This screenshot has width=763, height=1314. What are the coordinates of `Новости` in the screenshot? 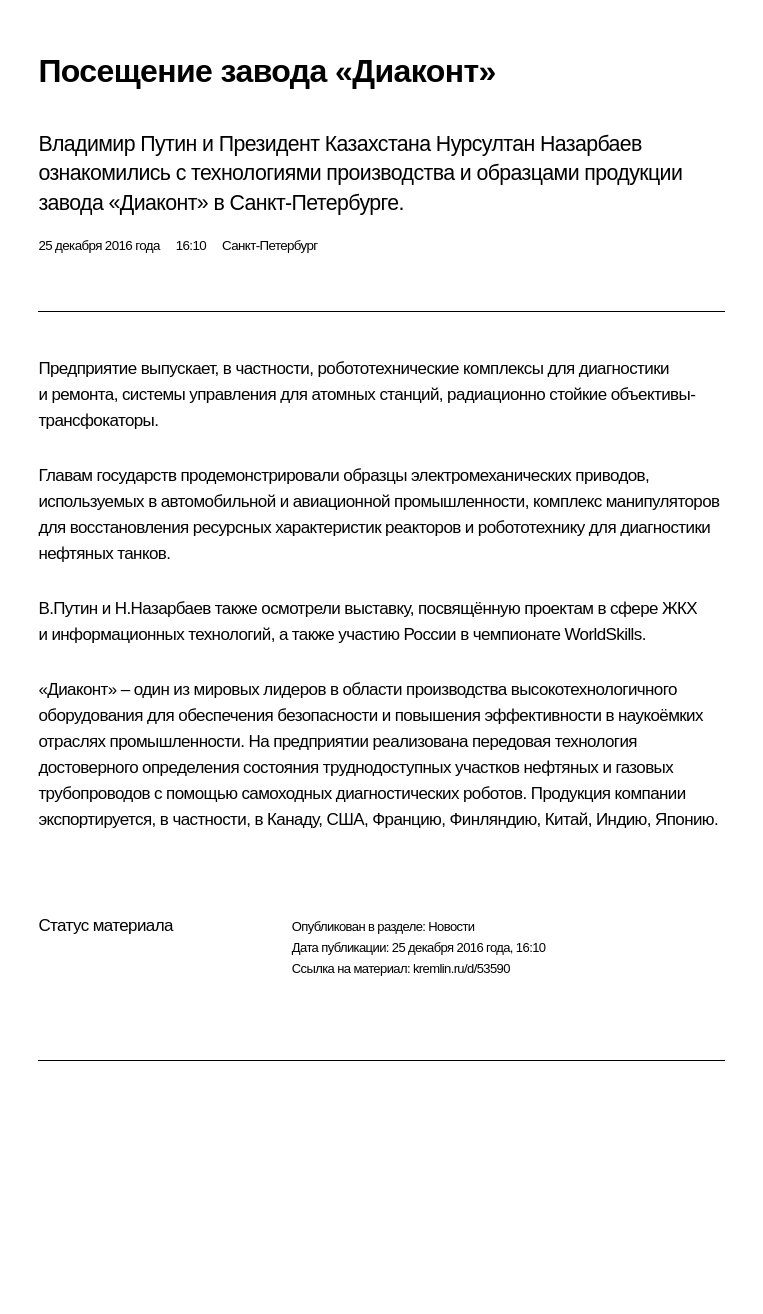 It's located at (451, 926).